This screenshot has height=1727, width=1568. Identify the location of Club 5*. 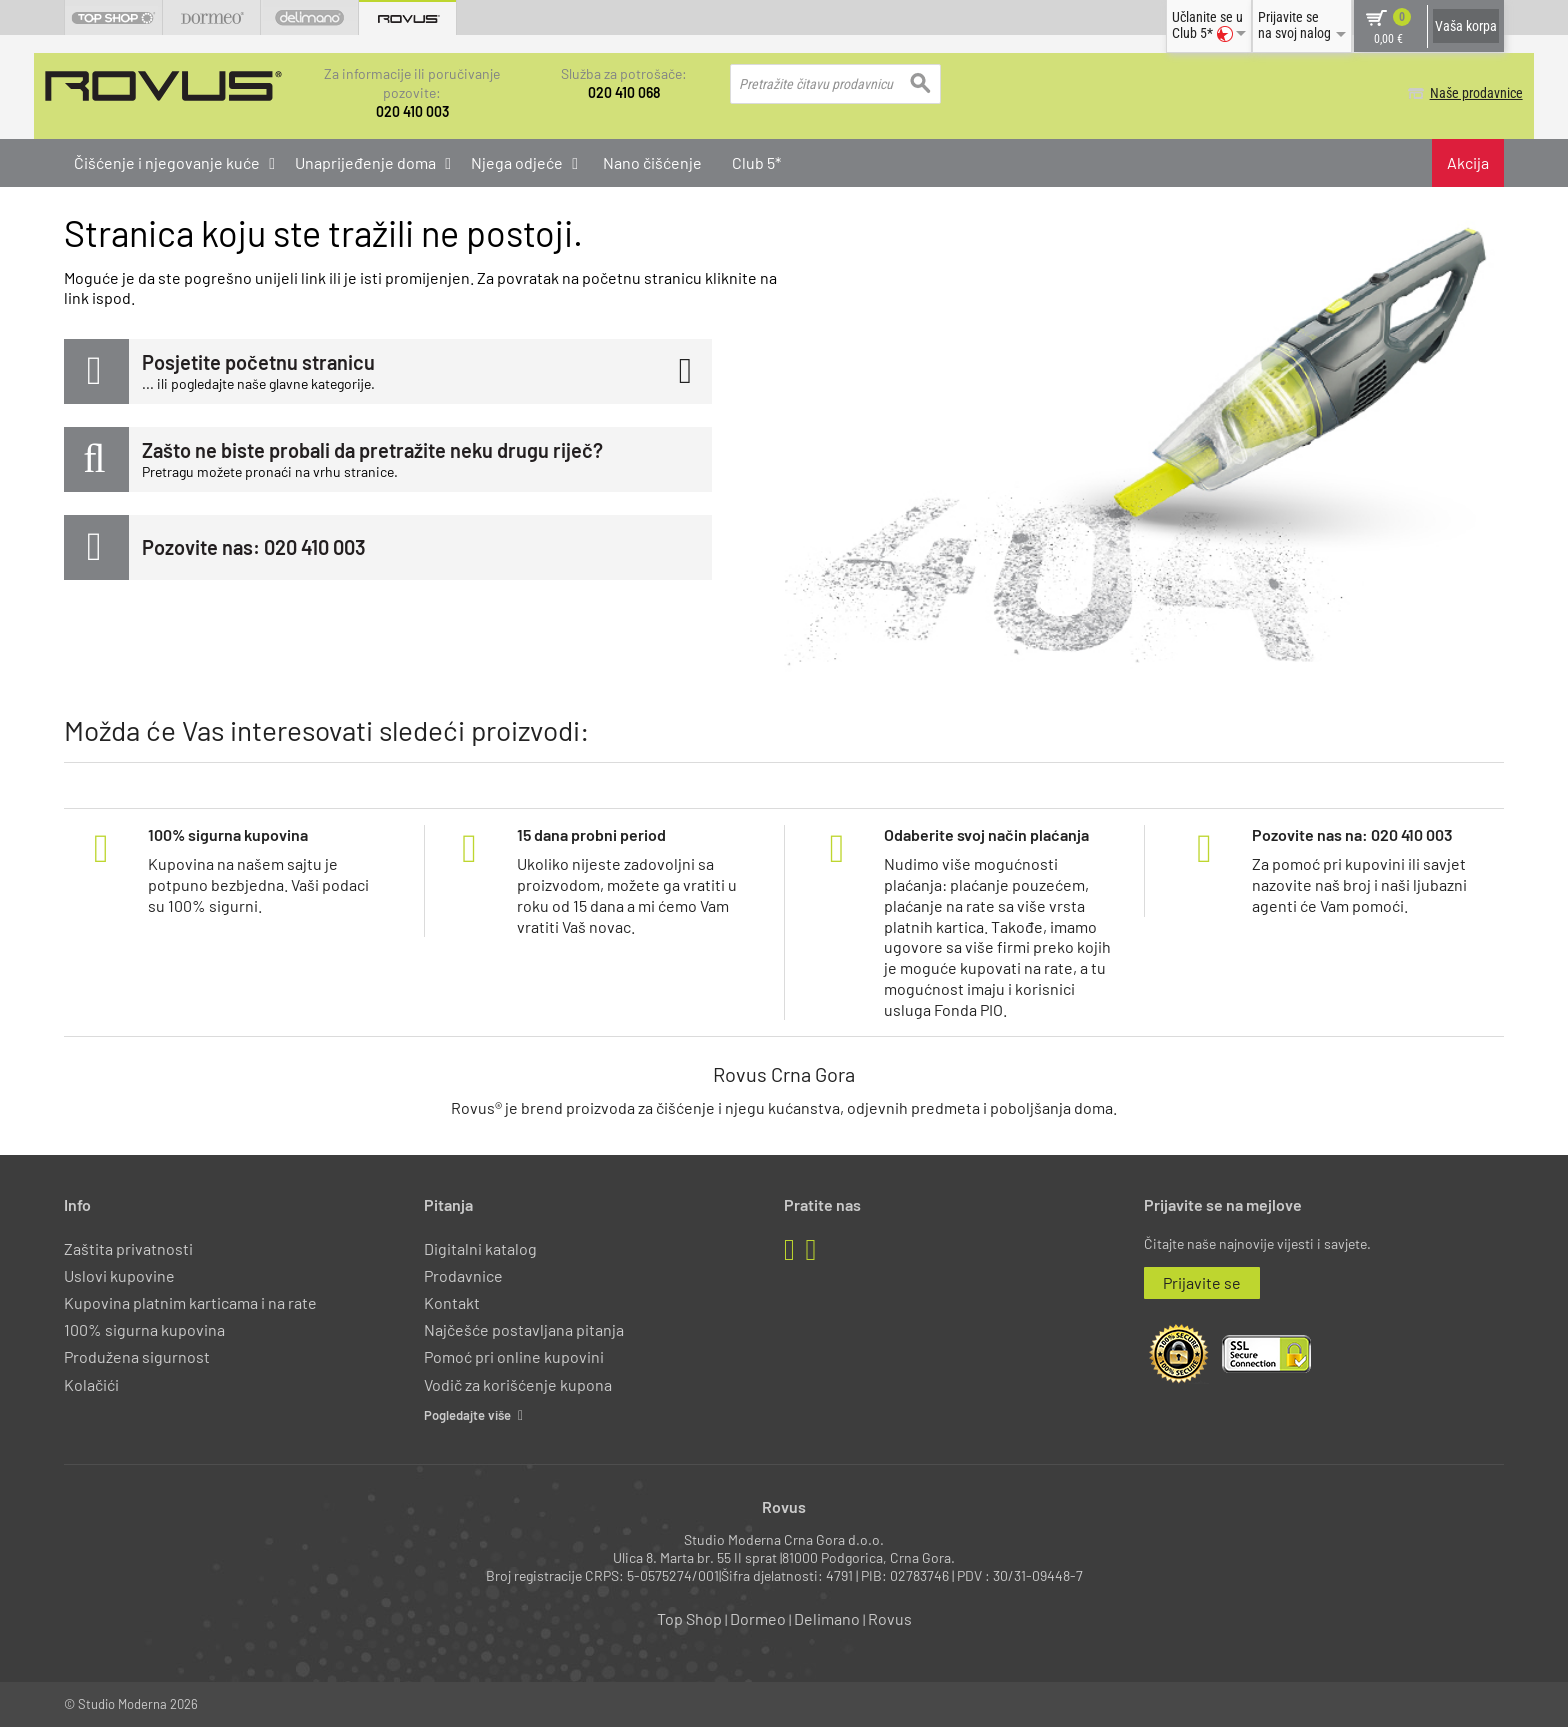
(756, 161).